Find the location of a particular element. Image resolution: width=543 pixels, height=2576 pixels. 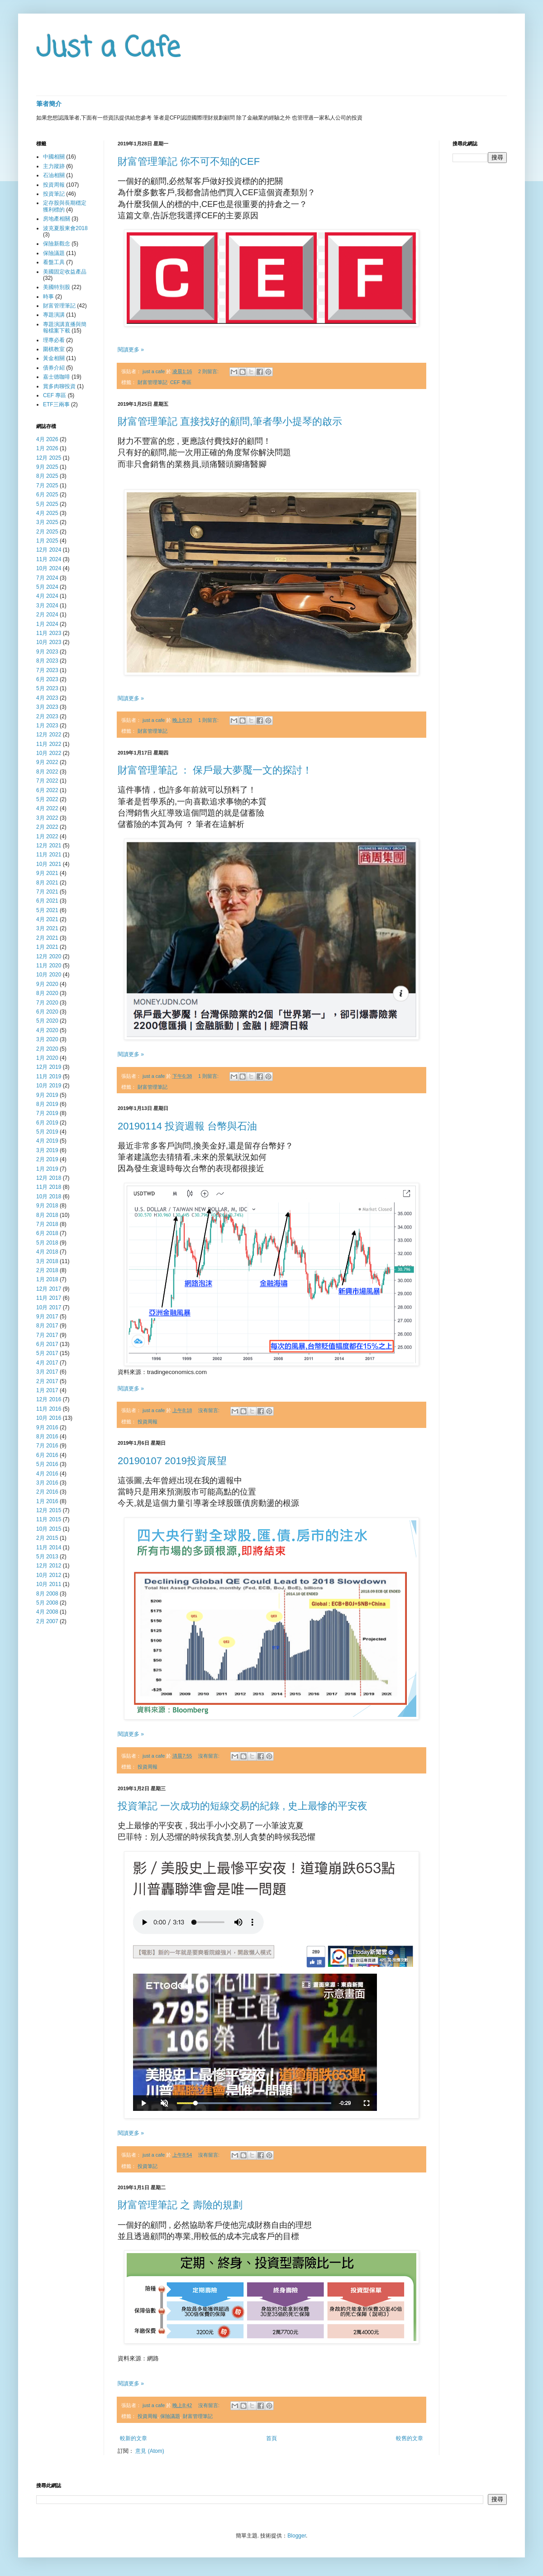

6月 2016 is located at coordinates (47, 1455).